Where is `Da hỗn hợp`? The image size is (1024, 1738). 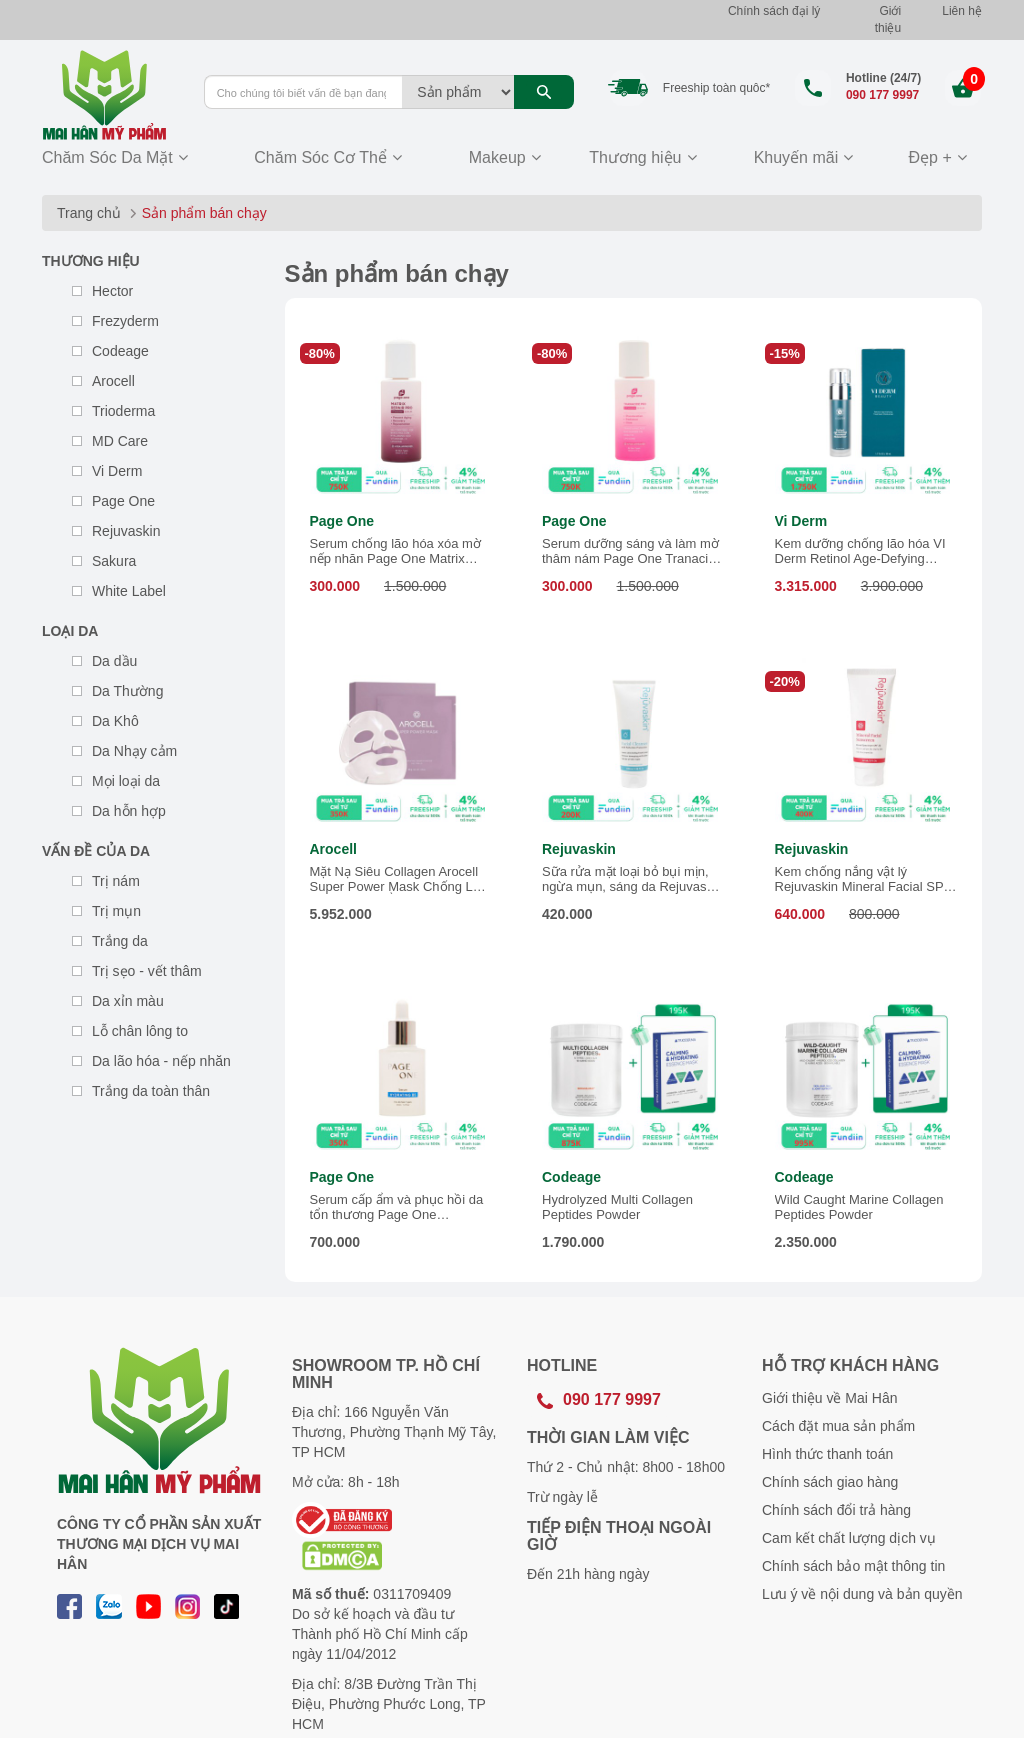 Da hỗn hợp is located at coordinates (129, 811).